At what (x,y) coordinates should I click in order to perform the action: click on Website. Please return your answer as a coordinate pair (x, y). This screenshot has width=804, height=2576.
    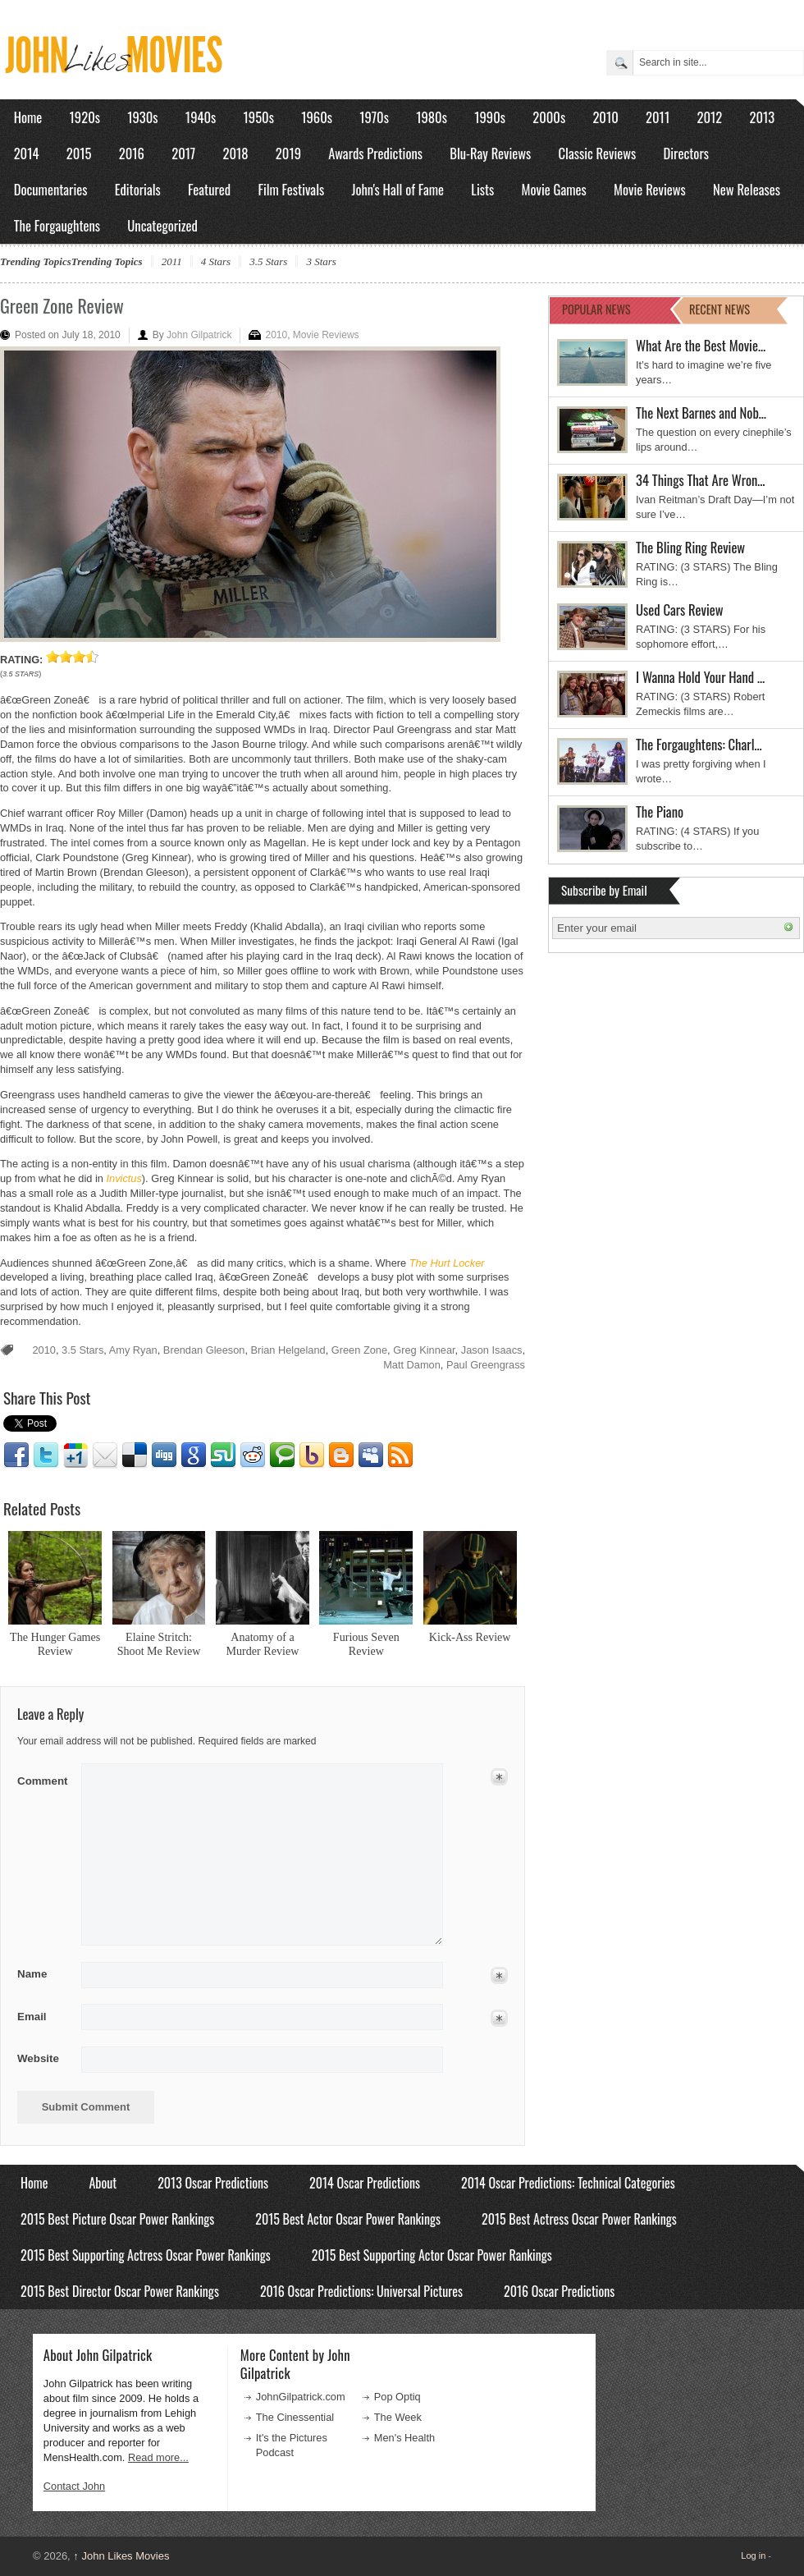
    Looking at the image, I should click on (38, 2058).